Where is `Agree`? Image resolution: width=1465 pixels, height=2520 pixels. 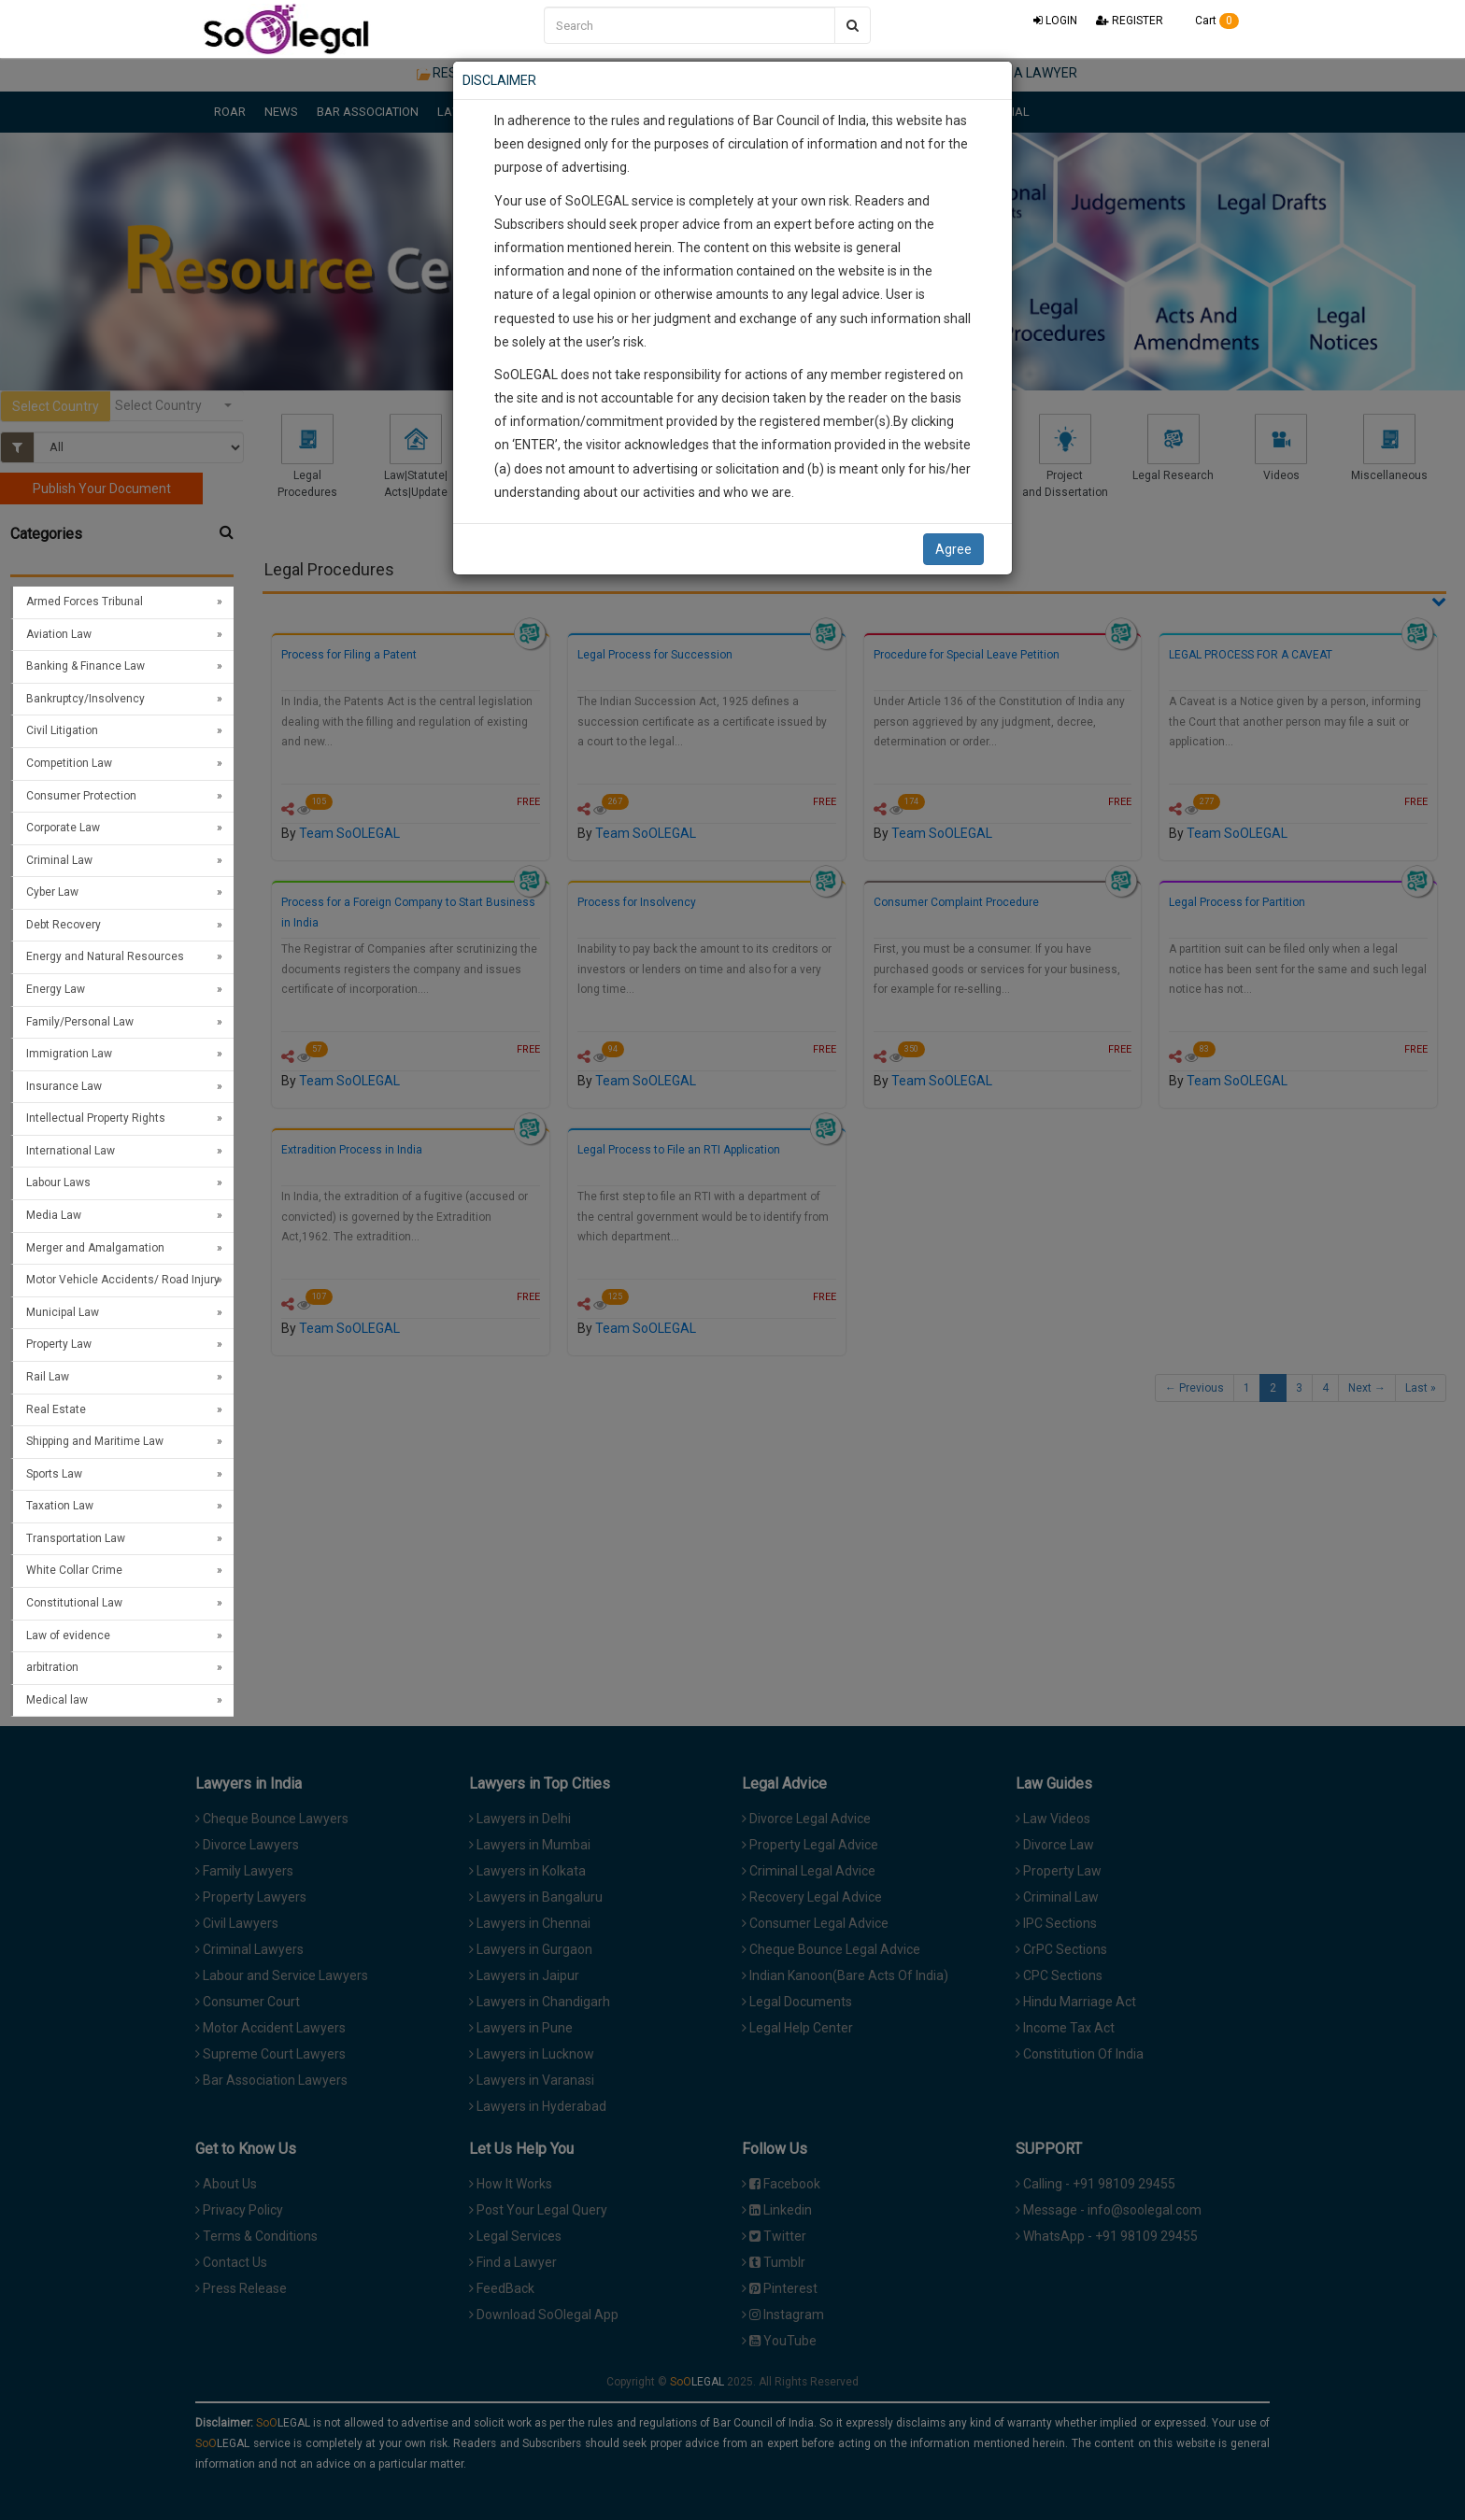 Agree is located at coordinates (953, 549).